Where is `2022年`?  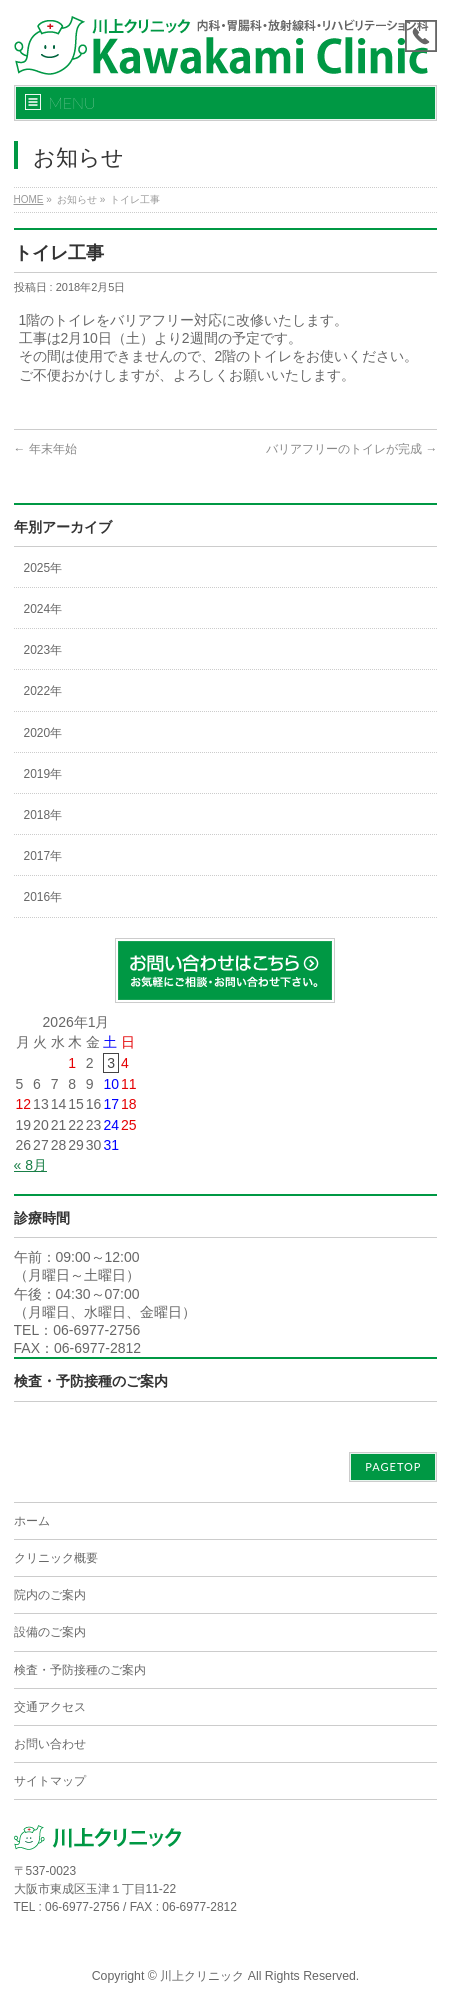
2022年 is located at coordinates (43, 691).